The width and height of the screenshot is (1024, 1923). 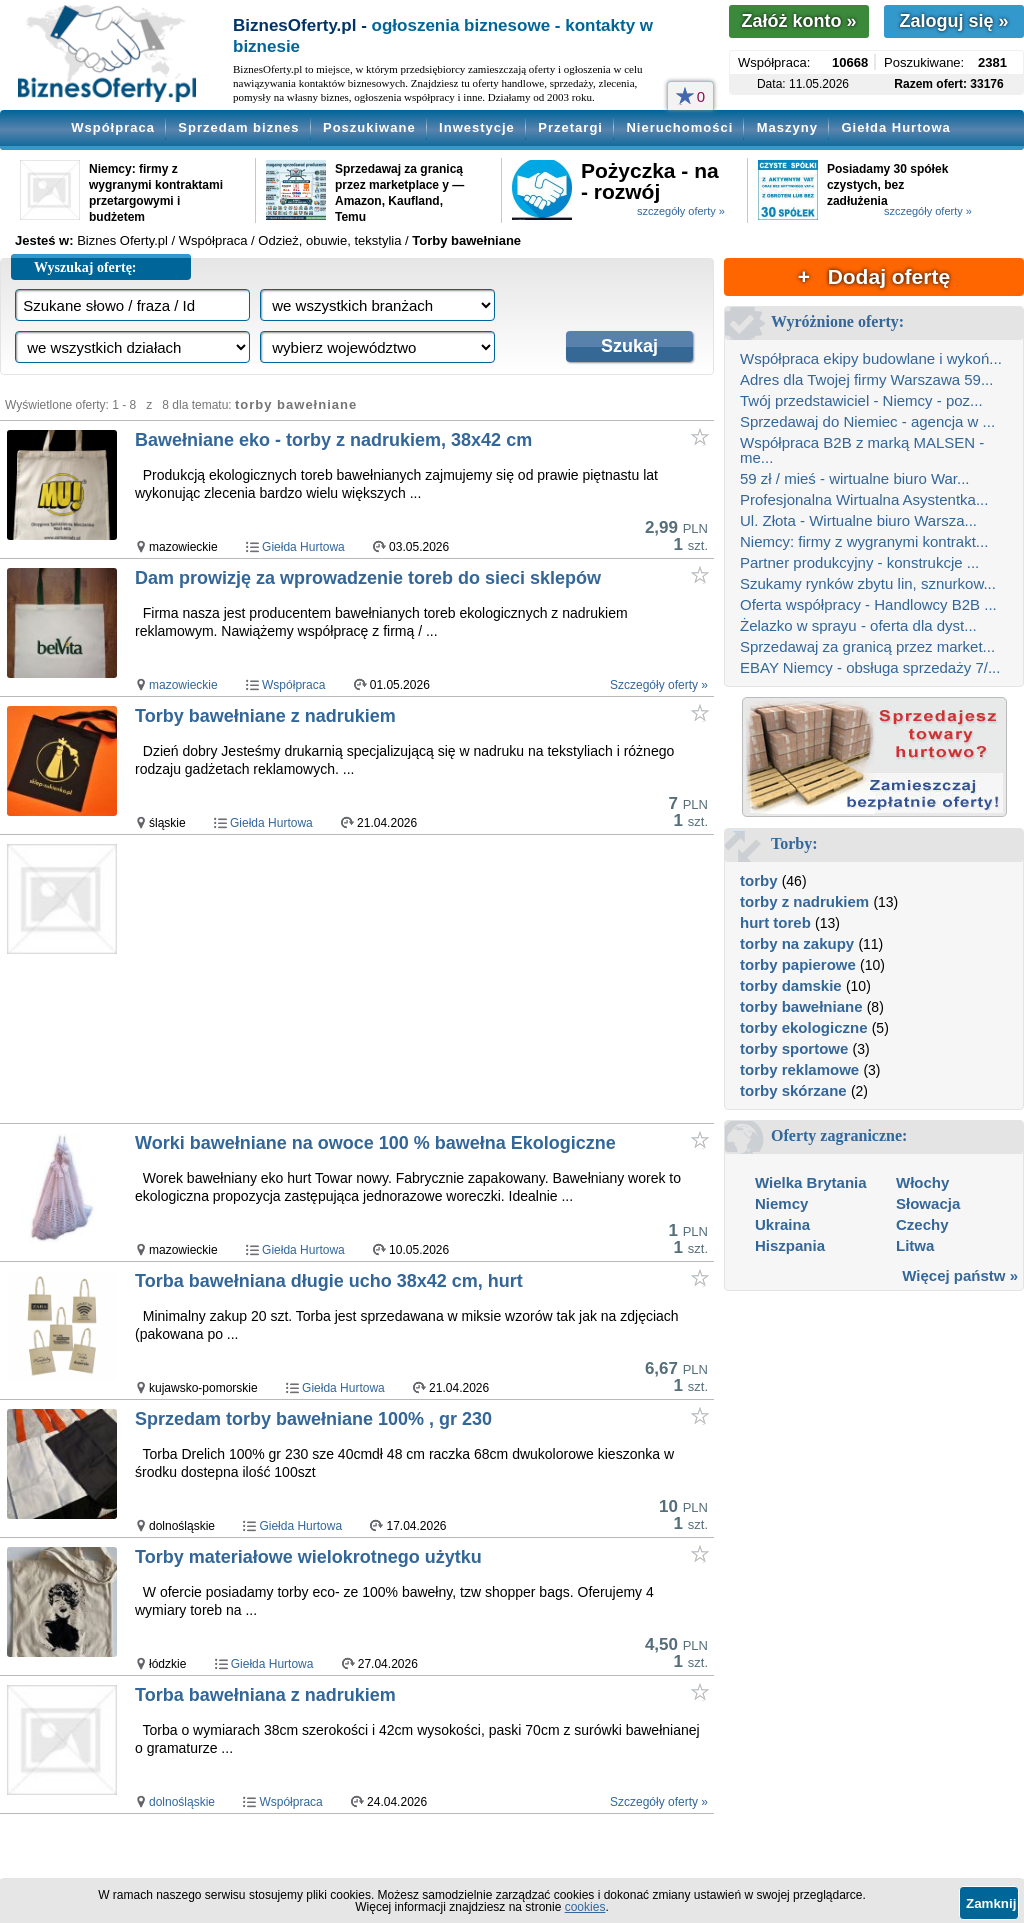 What do you see at coordinates (375, 1143) in the screenshot?
I see `Worki bawełniane na owoce 100 % bawełna Ekologiczne` at bounding box center [375, 1143].